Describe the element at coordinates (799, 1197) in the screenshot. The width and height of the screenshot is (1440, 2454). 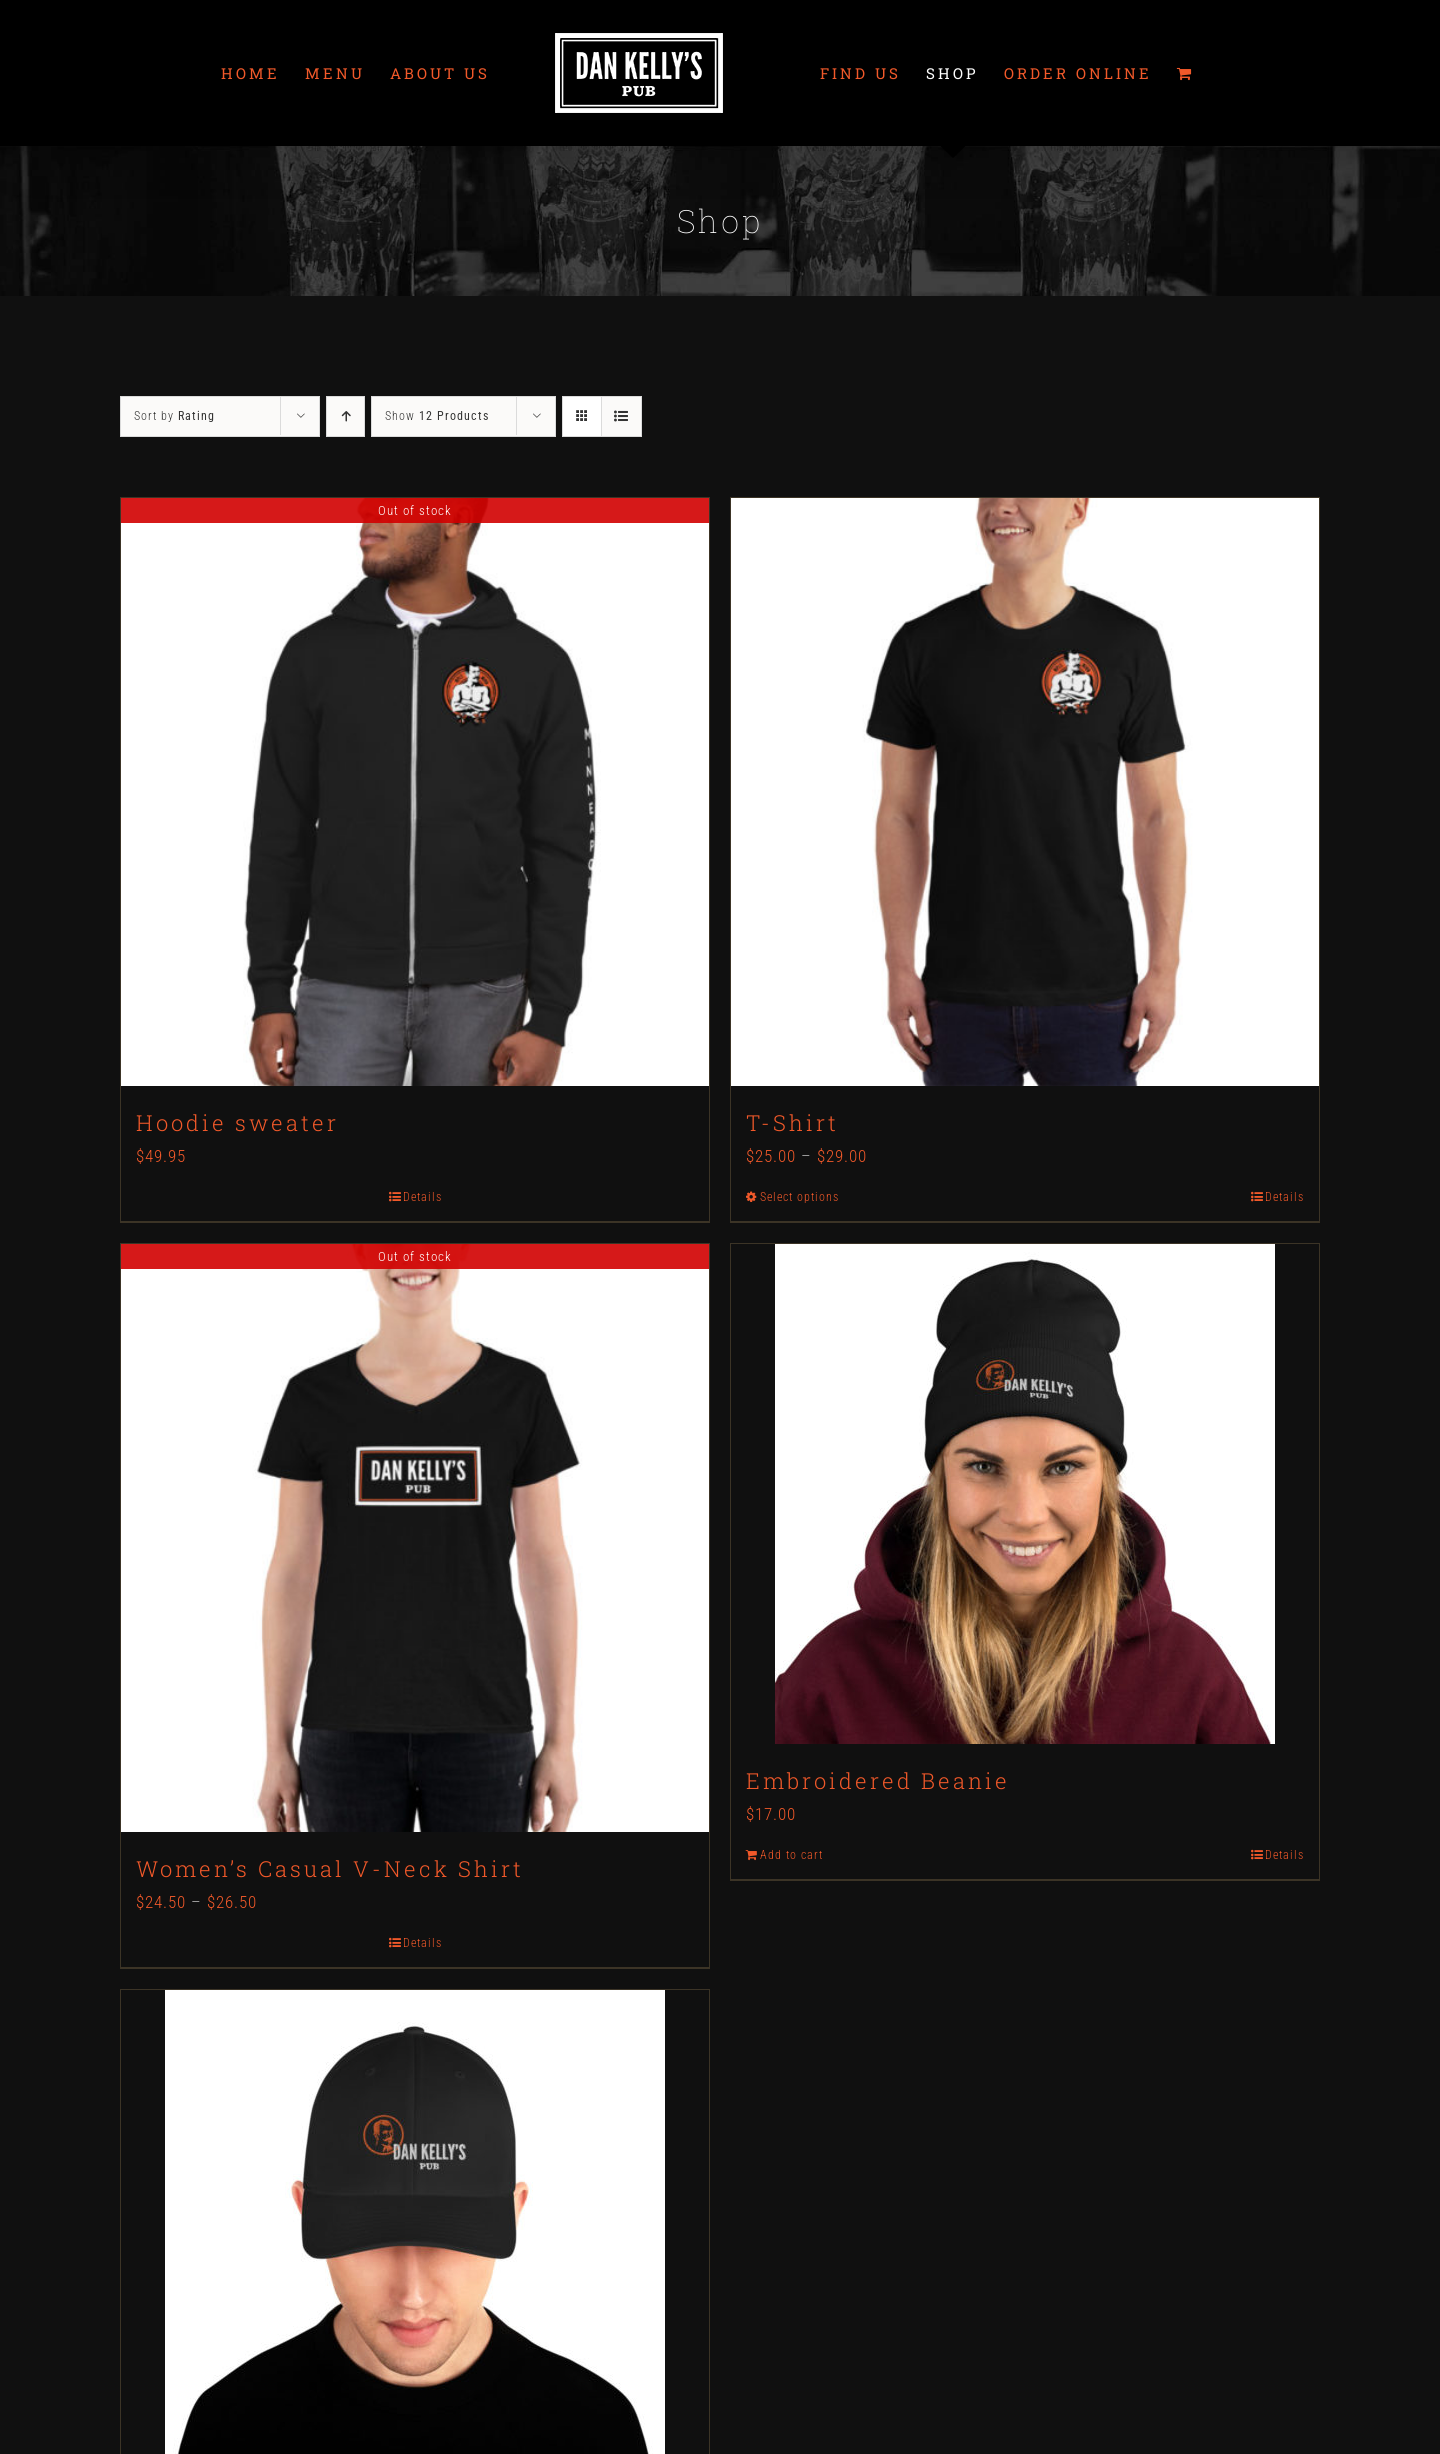
I see `Select options [Select options for “T-Shirt”]` at that location.